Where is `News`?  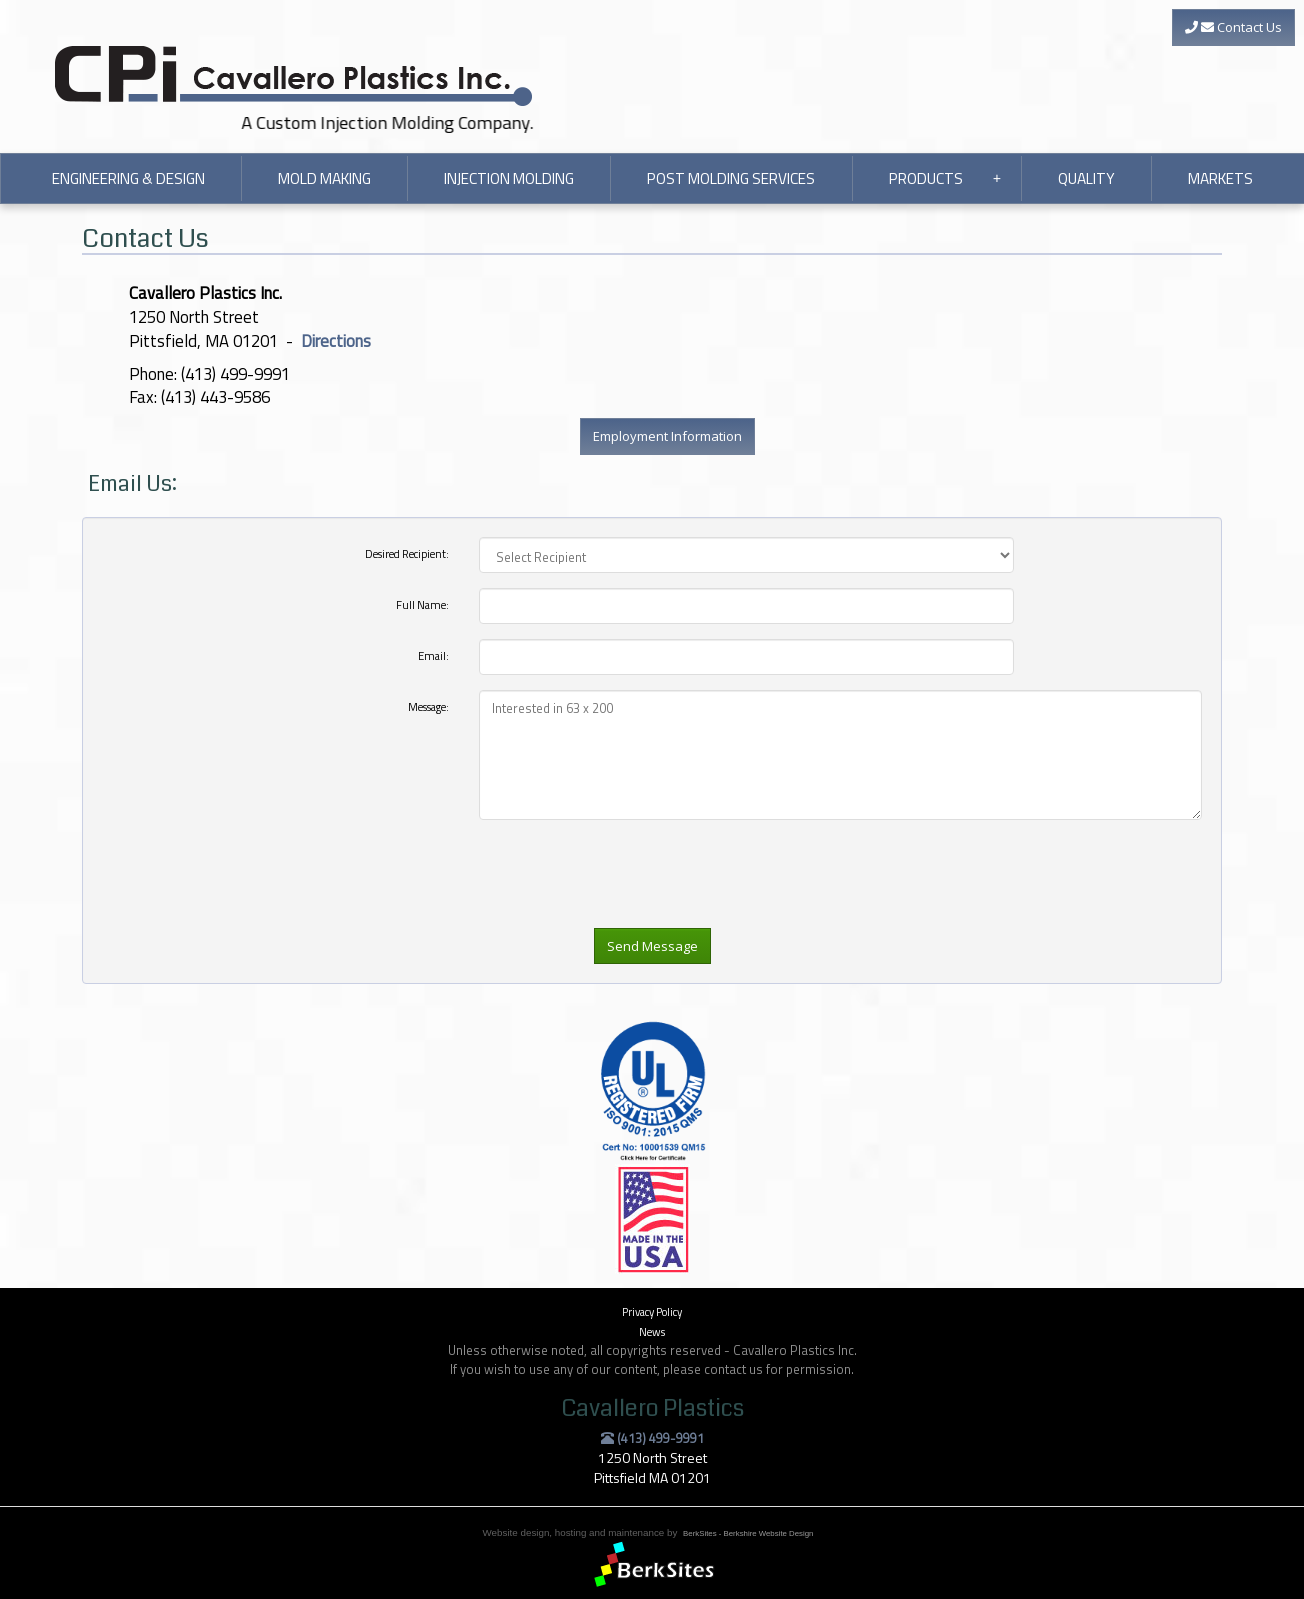 News is located at coordinates (652, 1331).